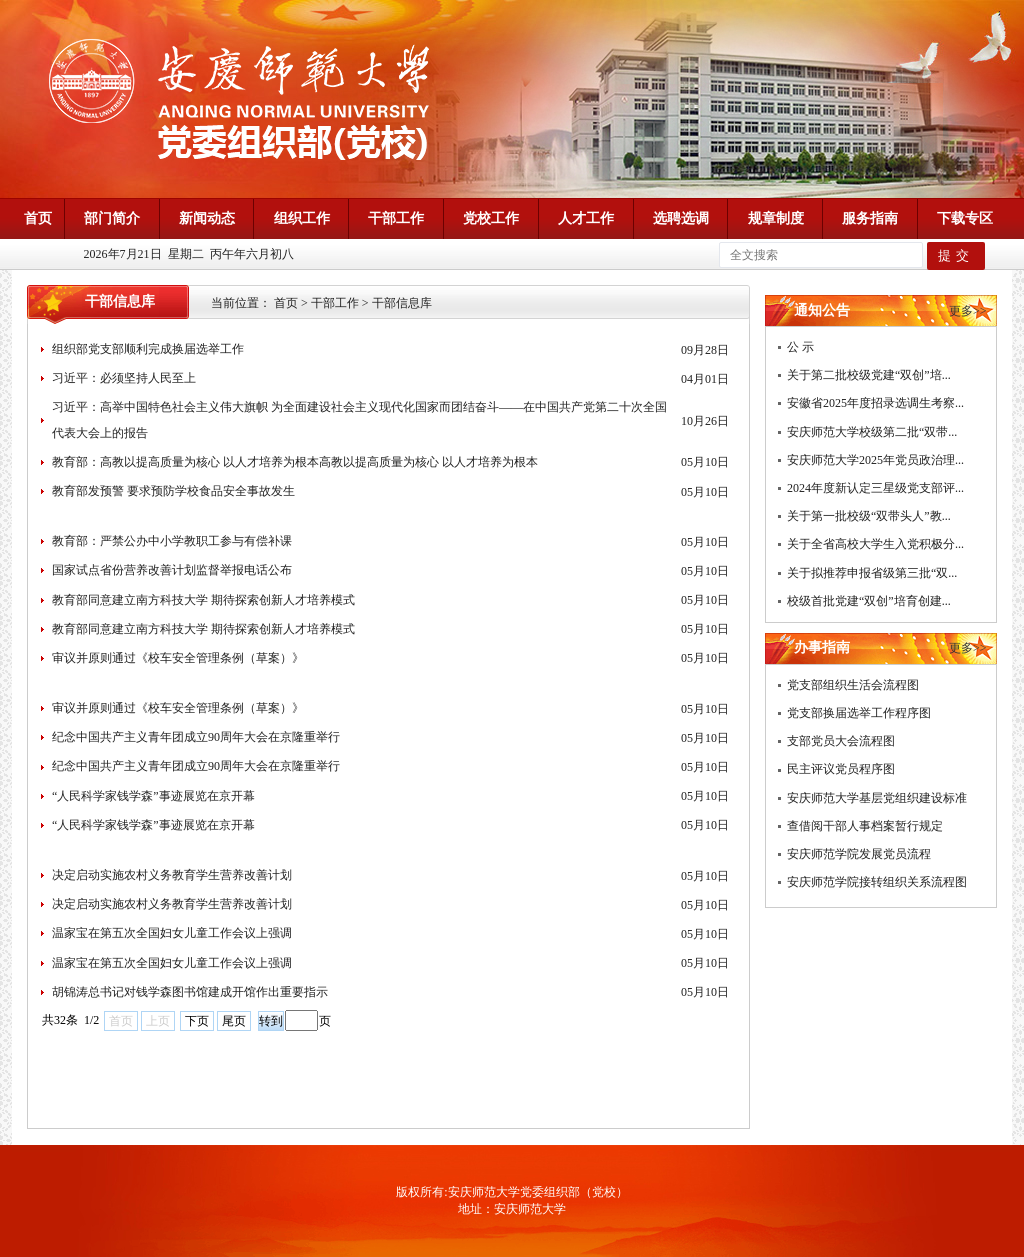 The image size is (1024, 1257). Describe the element at coordinates (173, 491) in the screenshot. I see `教育部发预警 要求预防学校食品安全事故发生` at that location.